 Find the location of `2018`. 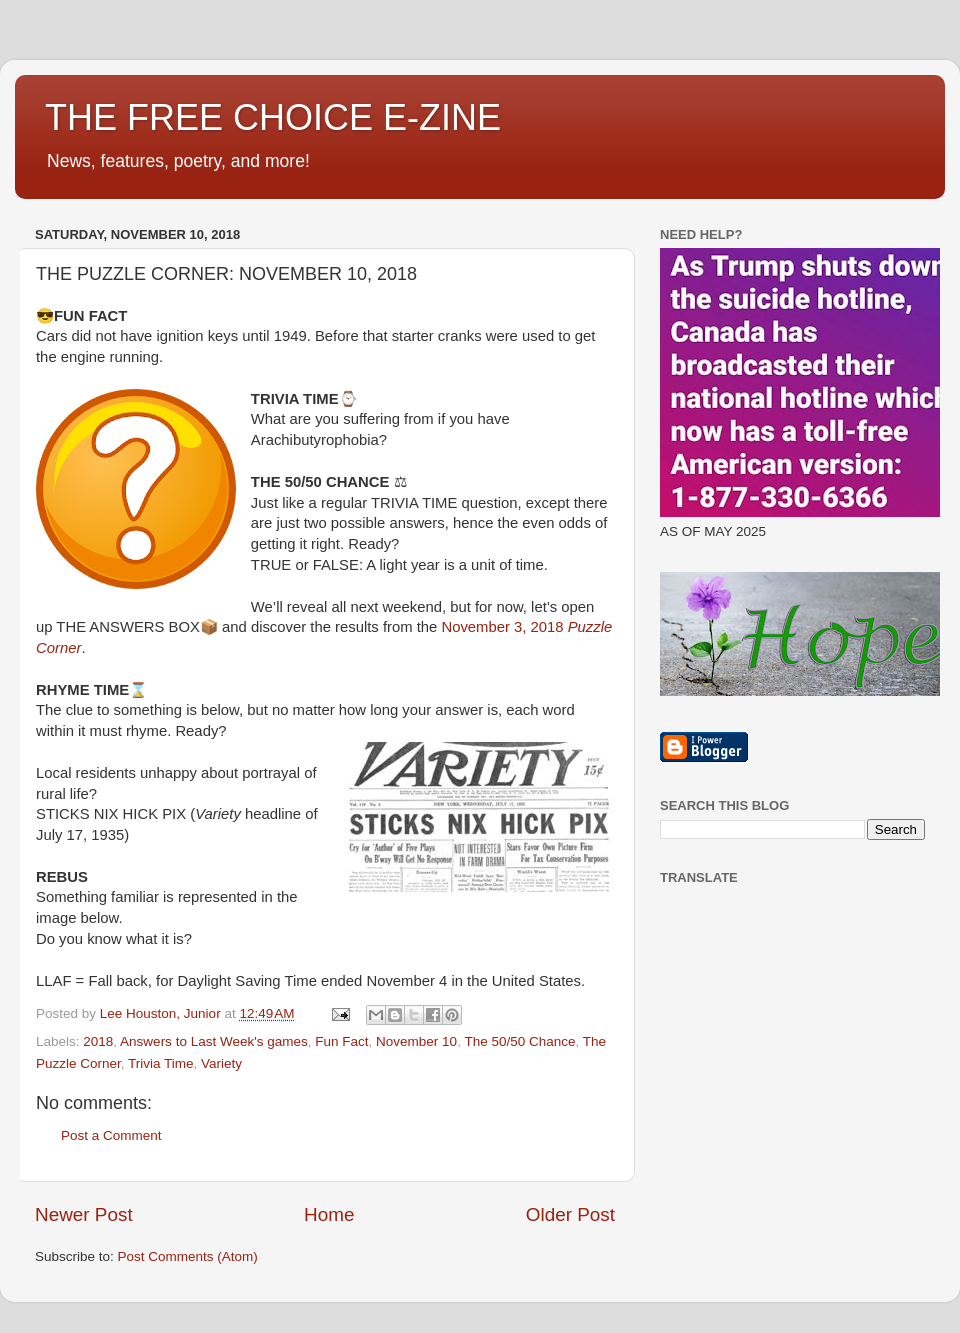

2018 is located at coordinates (98, 1041).